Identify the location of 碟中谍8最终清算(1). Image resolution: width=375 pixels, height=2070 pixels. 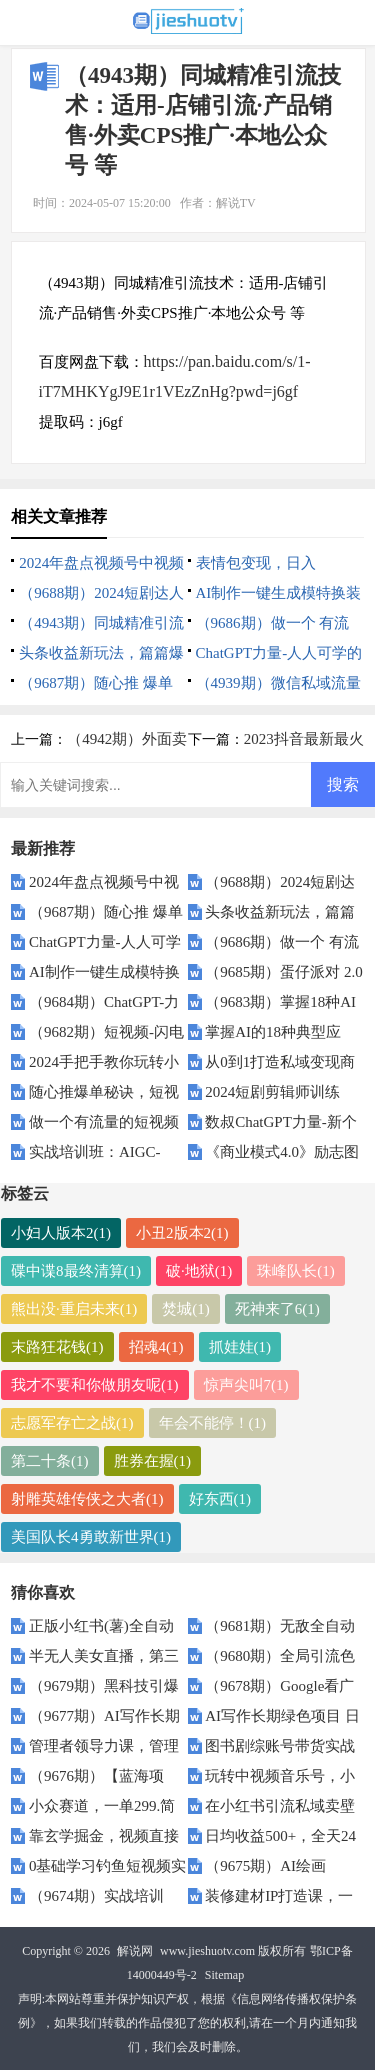
(76, 1271).